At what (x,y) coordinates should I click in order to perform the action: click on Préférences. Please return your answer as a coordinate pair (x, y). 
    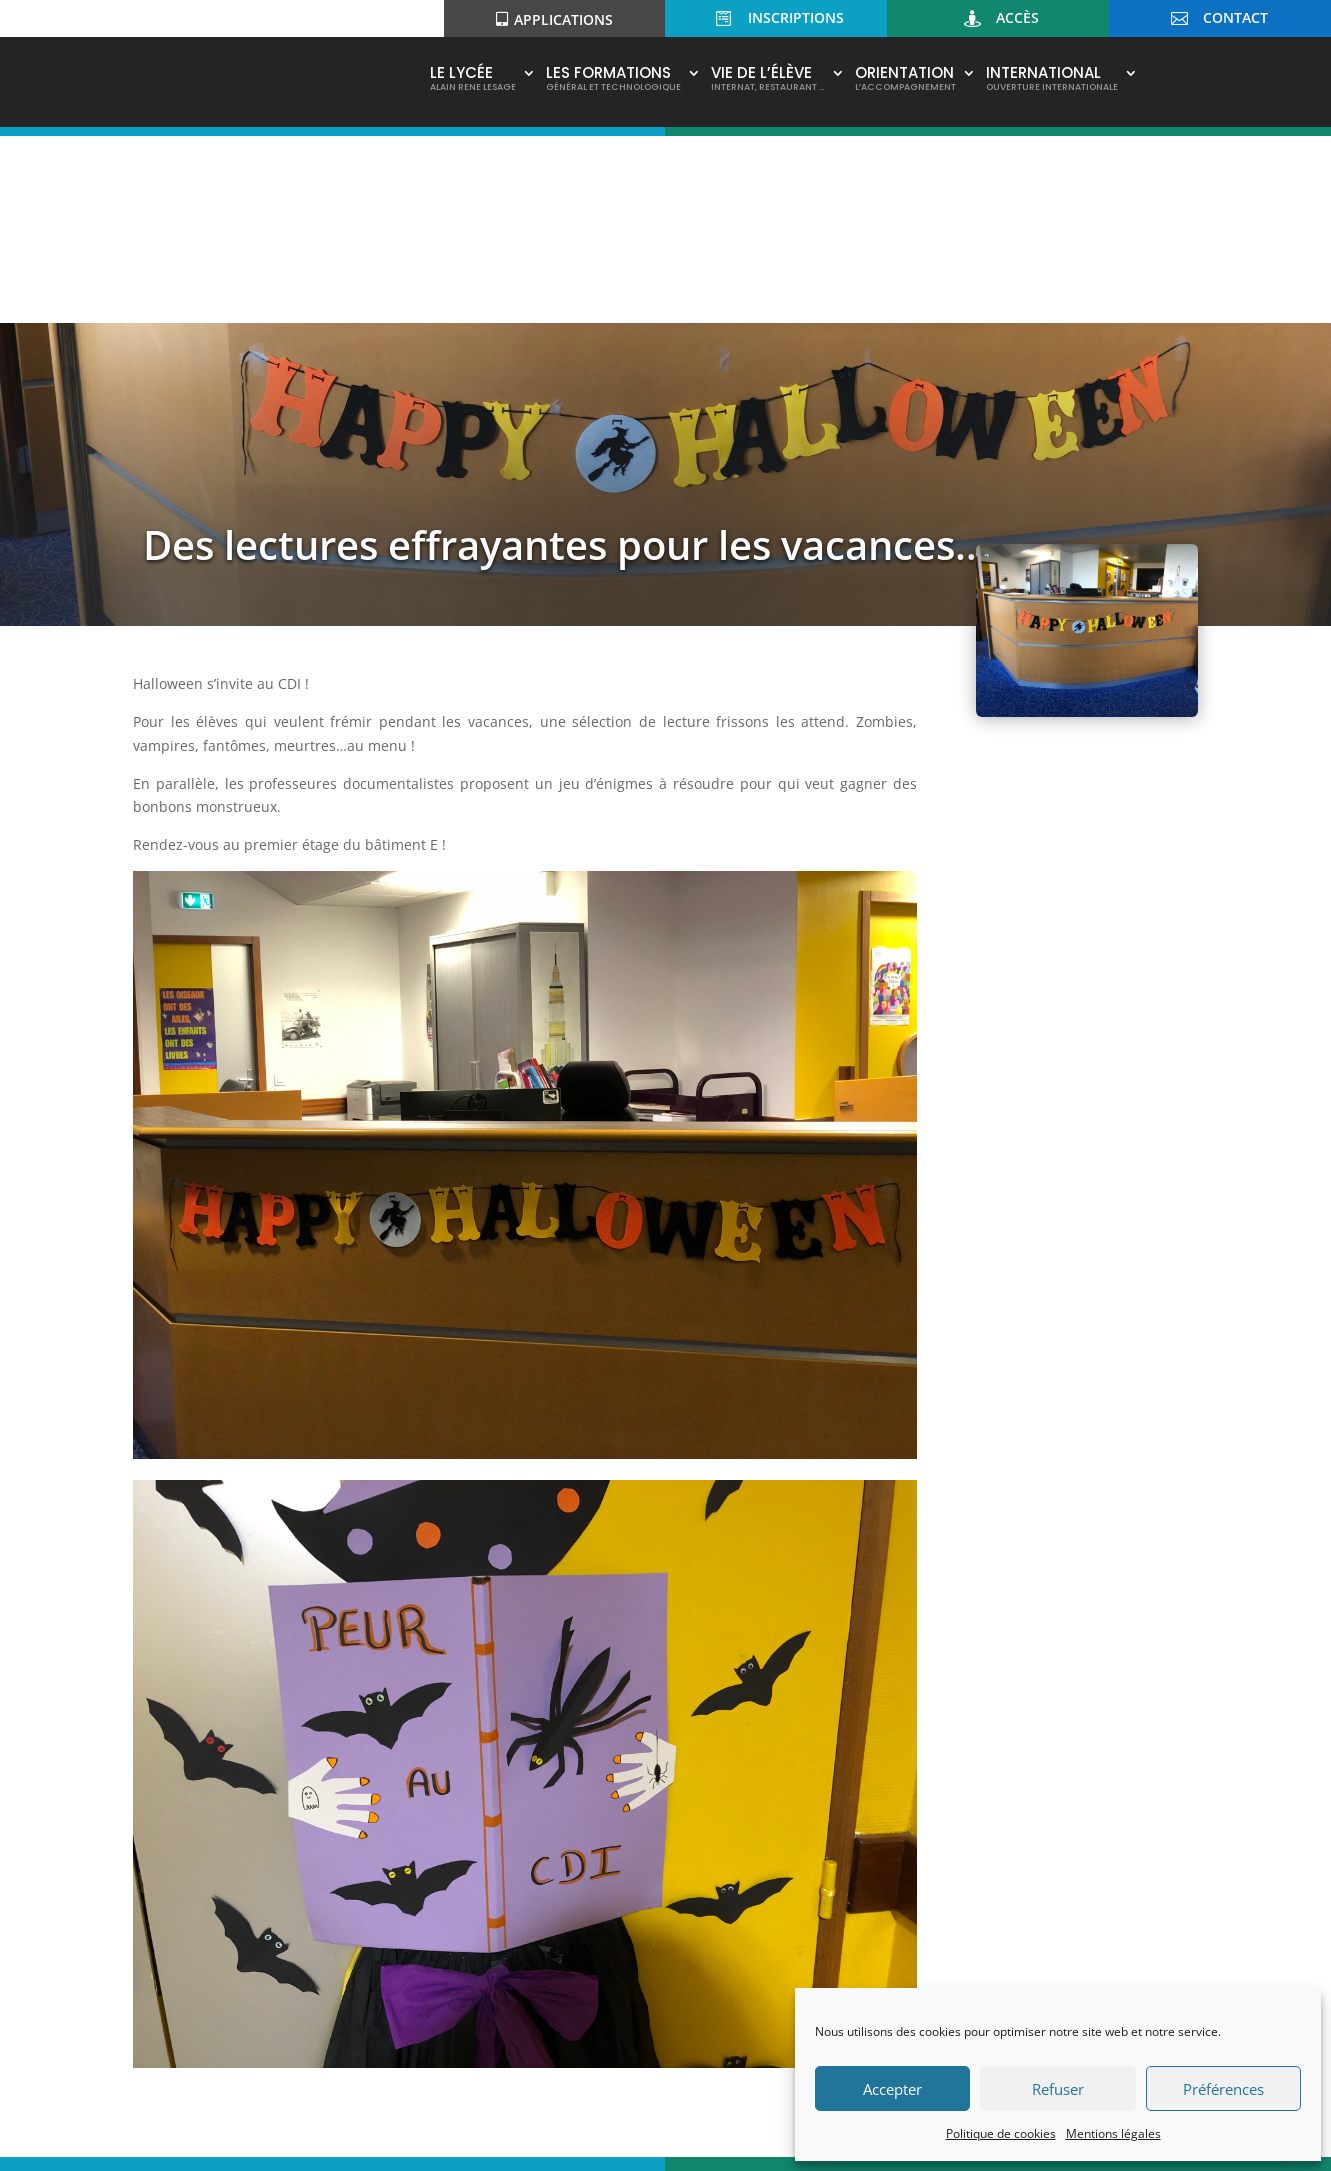
    Looking at the image, I should click on (1223, 2089).